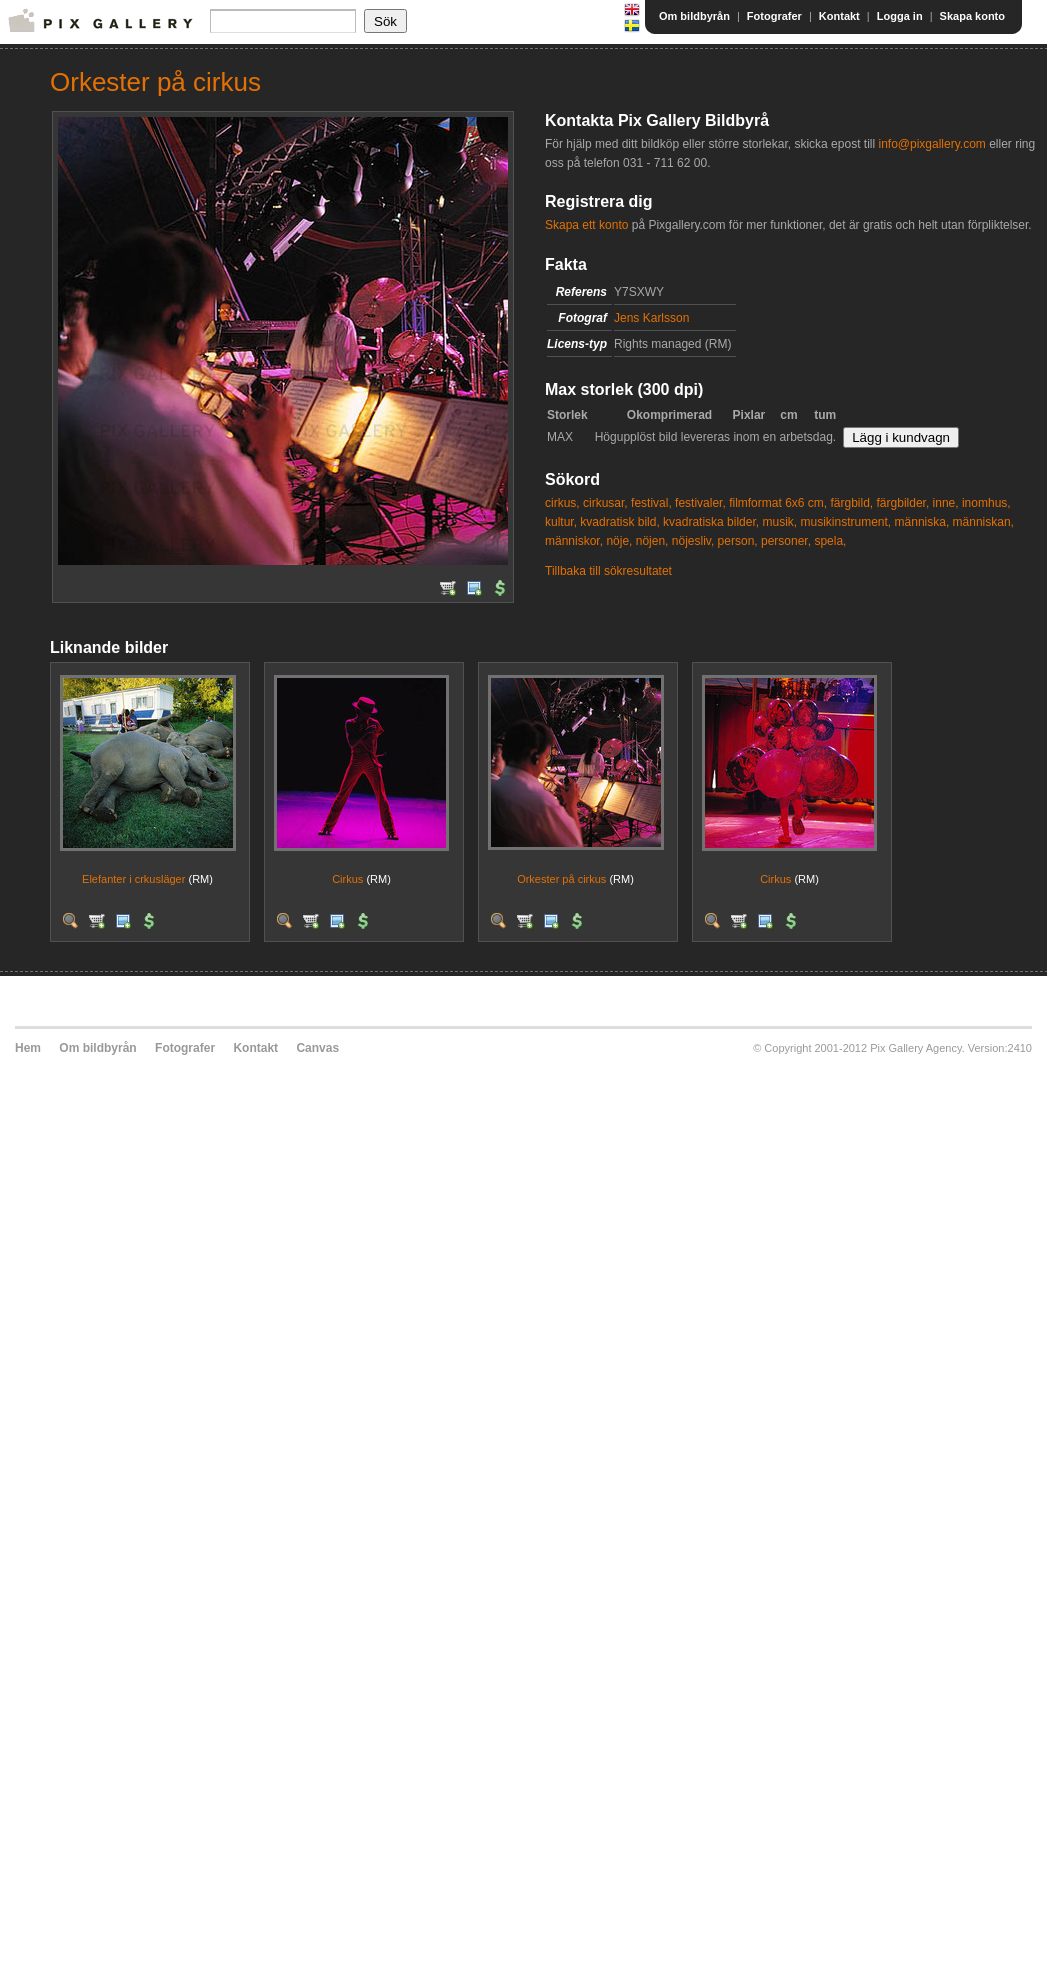 Image resolution: width=1047 pixels, height=1981 pixels. I want to click on Hem, so click(28, 1048).